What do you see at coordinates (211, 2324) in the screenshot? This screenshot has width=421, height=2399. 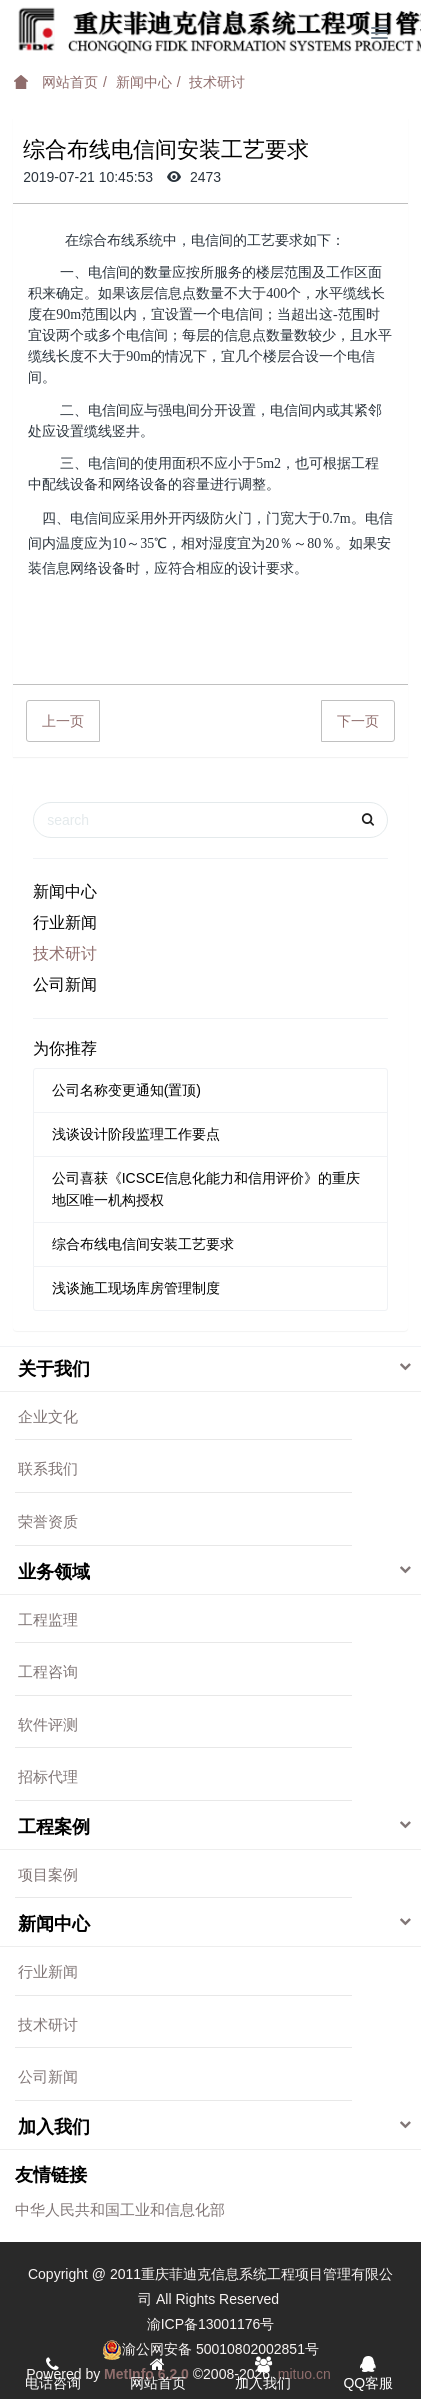 I see `渝ICP备13001176号` at bounding box center [211, 2324].